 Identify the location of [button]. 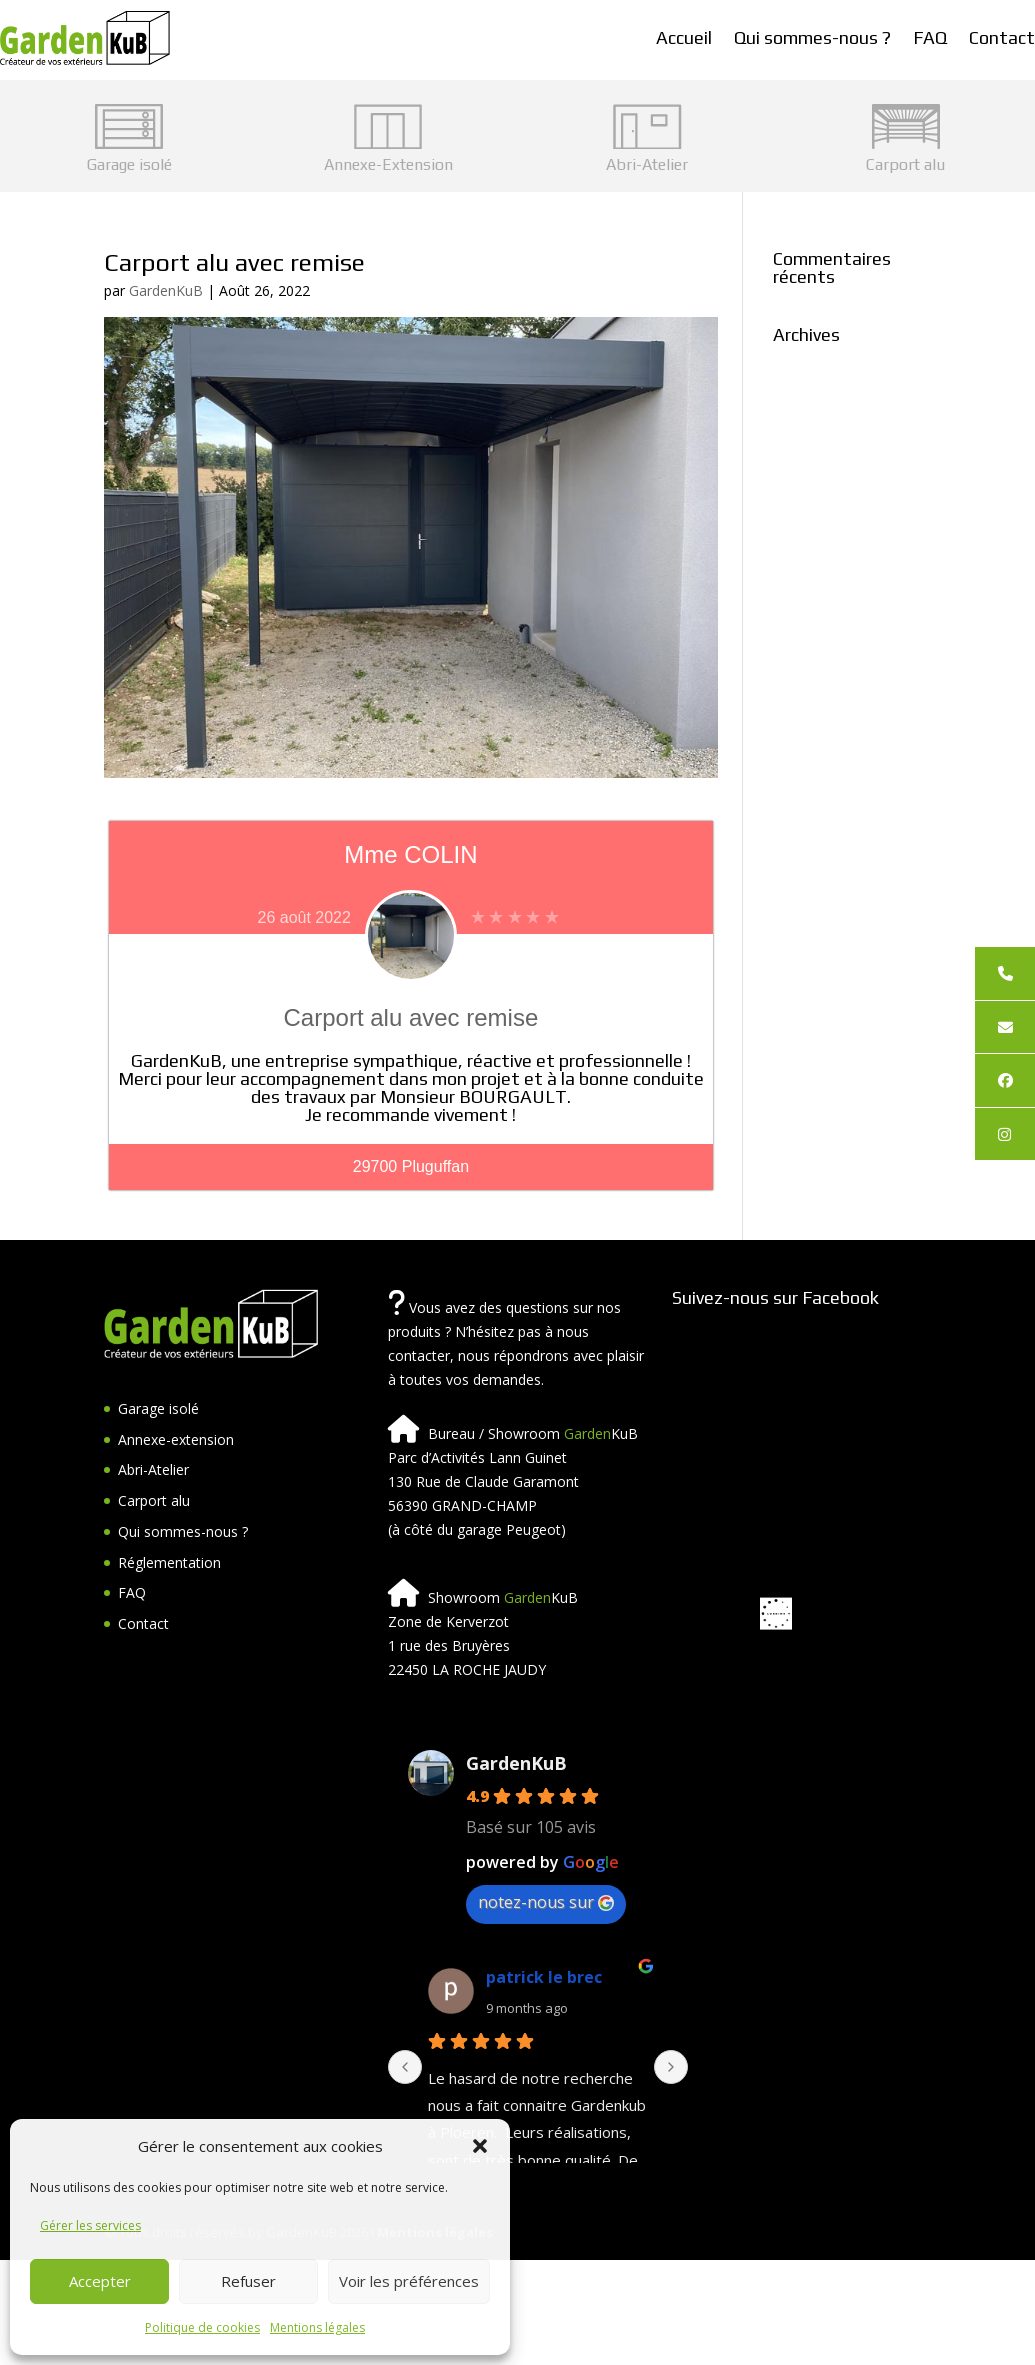
(480, 2146).